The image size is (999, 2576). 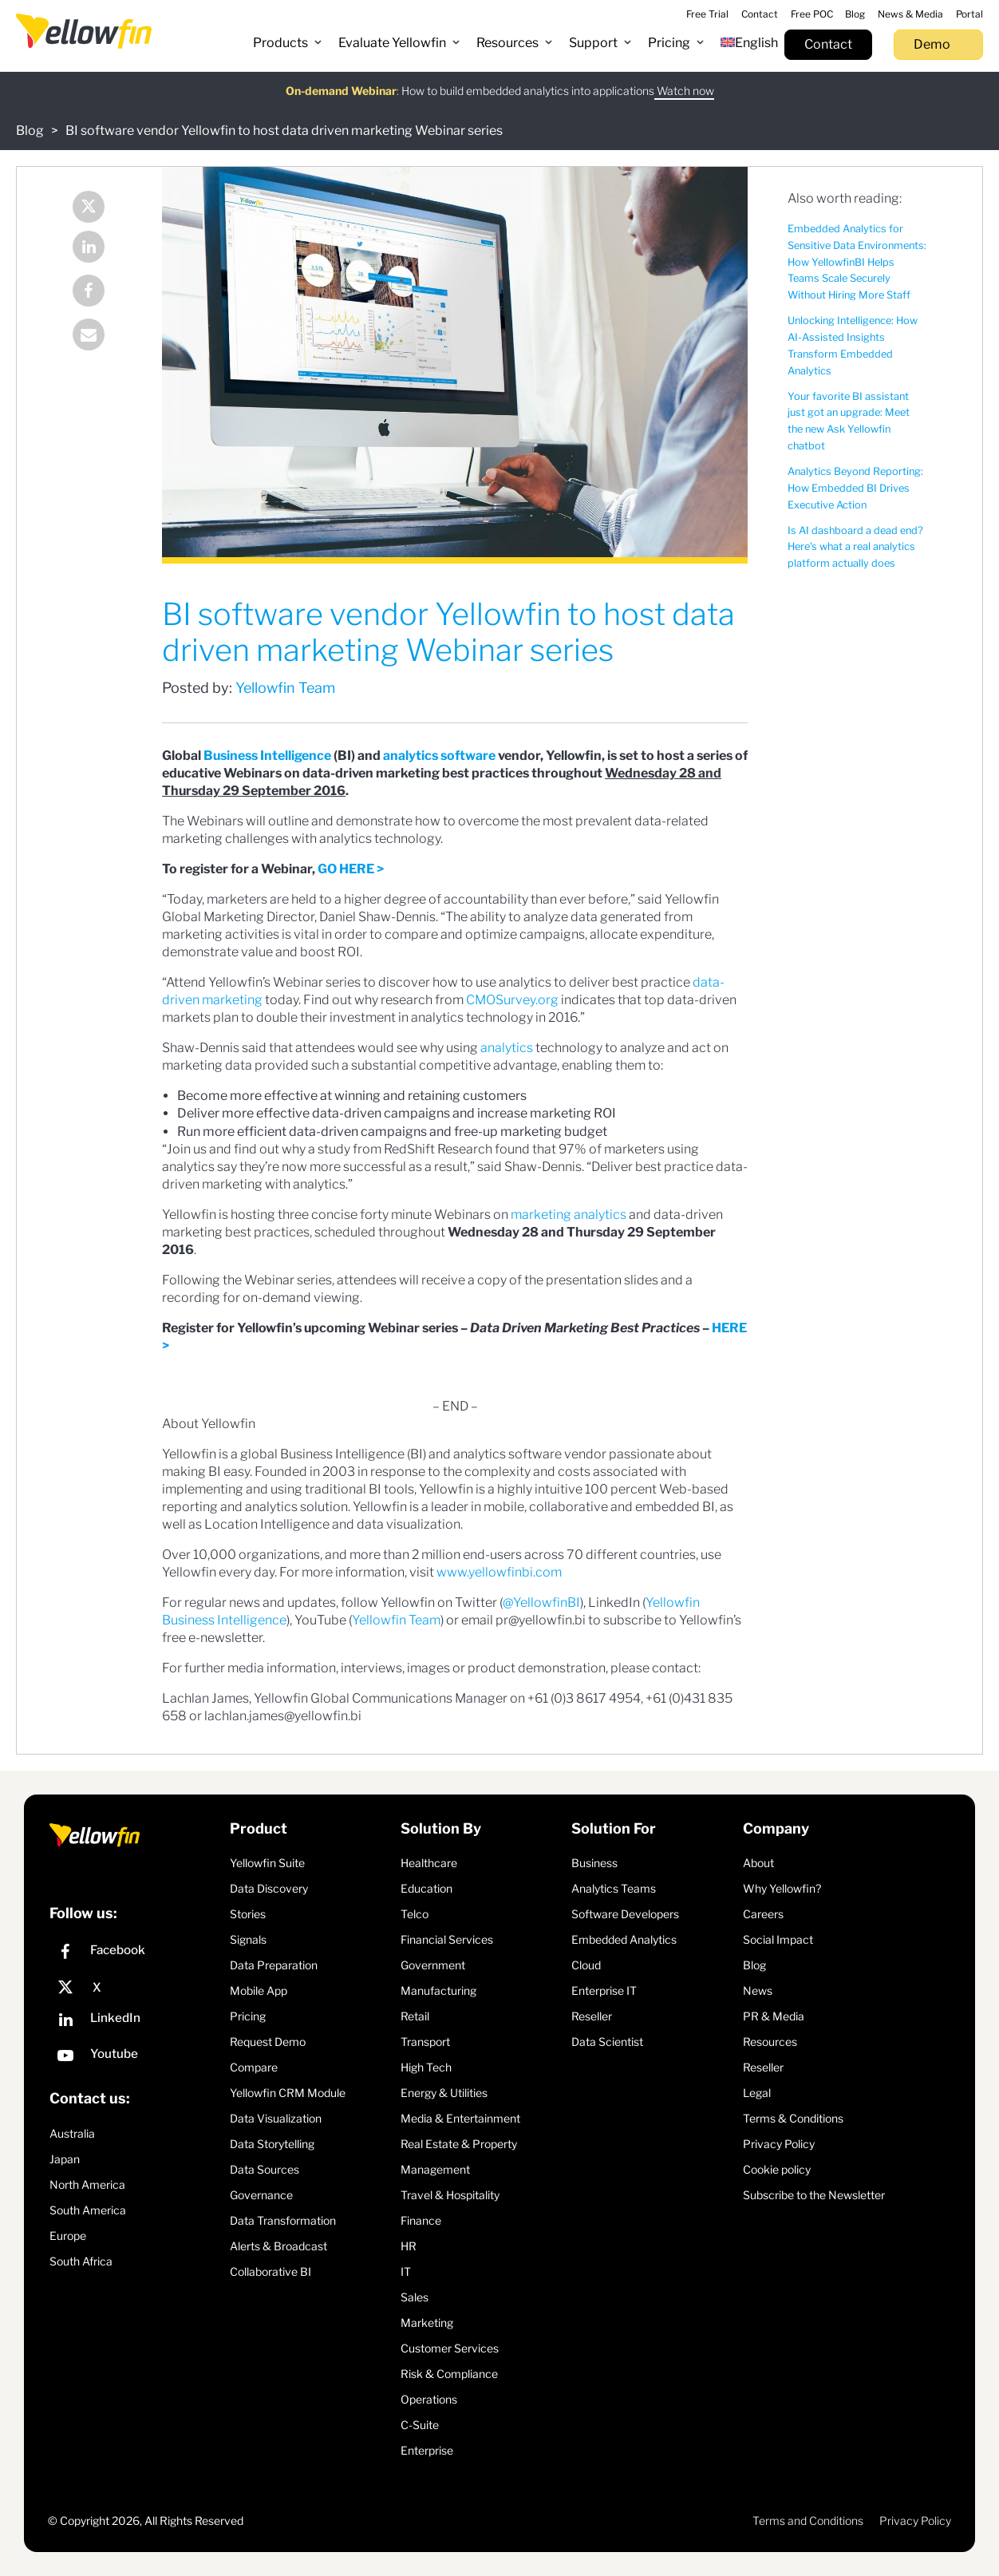 I want to click on Energy & Utilities, so click(x=444, y=2092).